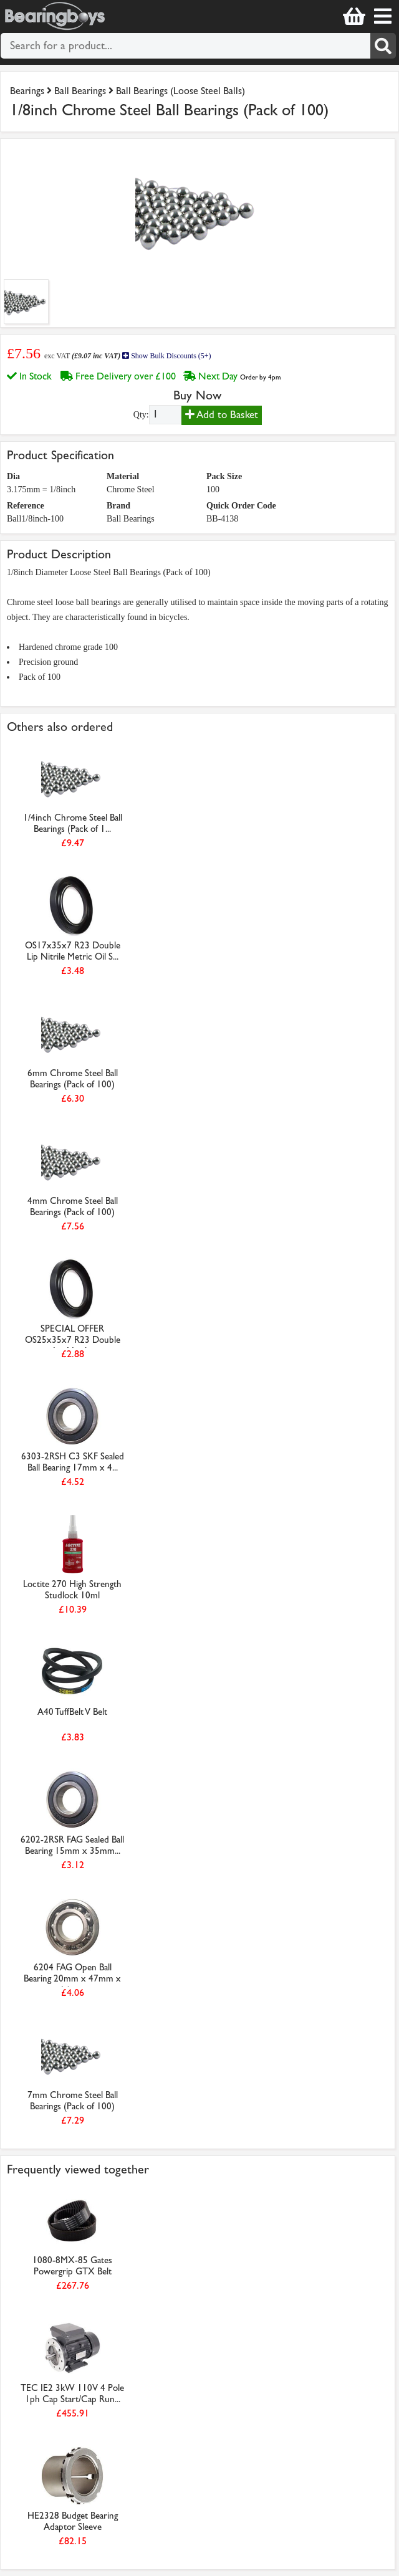 Image resolution: width=399 pixels, height=2576 pixels. Describe the element at coordinates (80, 91) in the screenshot. I see `Ball Bearings` at that location.